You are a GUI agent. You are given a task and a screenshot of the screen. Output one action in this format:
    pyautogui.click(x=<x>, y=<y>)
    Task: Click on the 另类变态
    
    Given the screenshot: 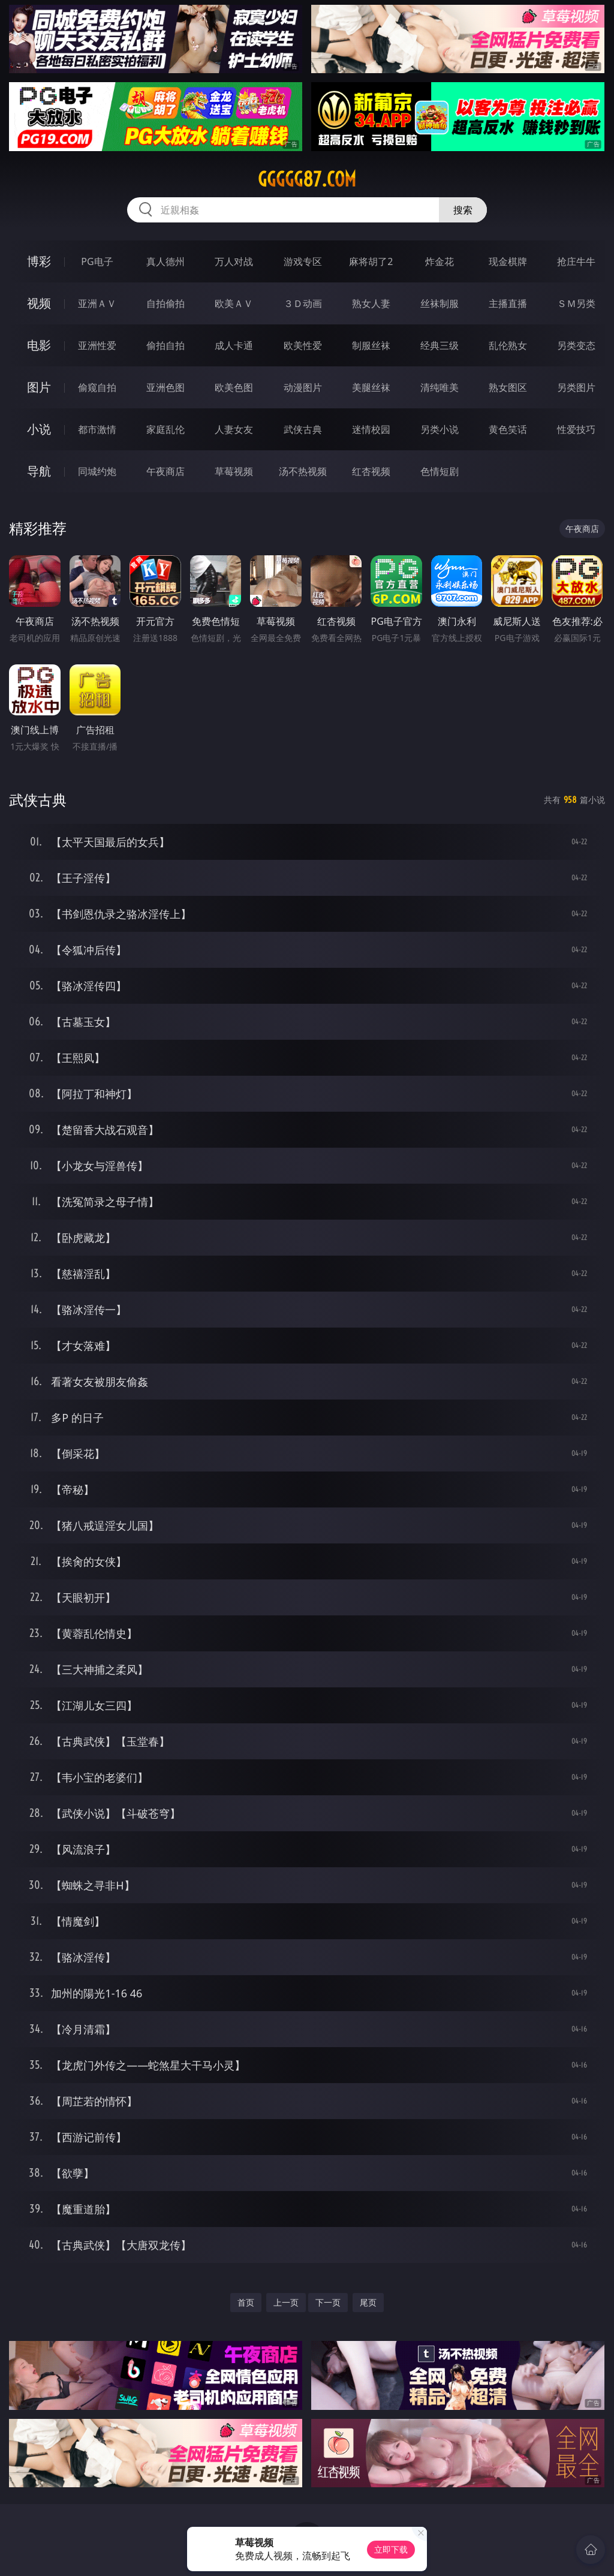 What is the action you would take?
    pyautogui.click(x=576, y=345)
    